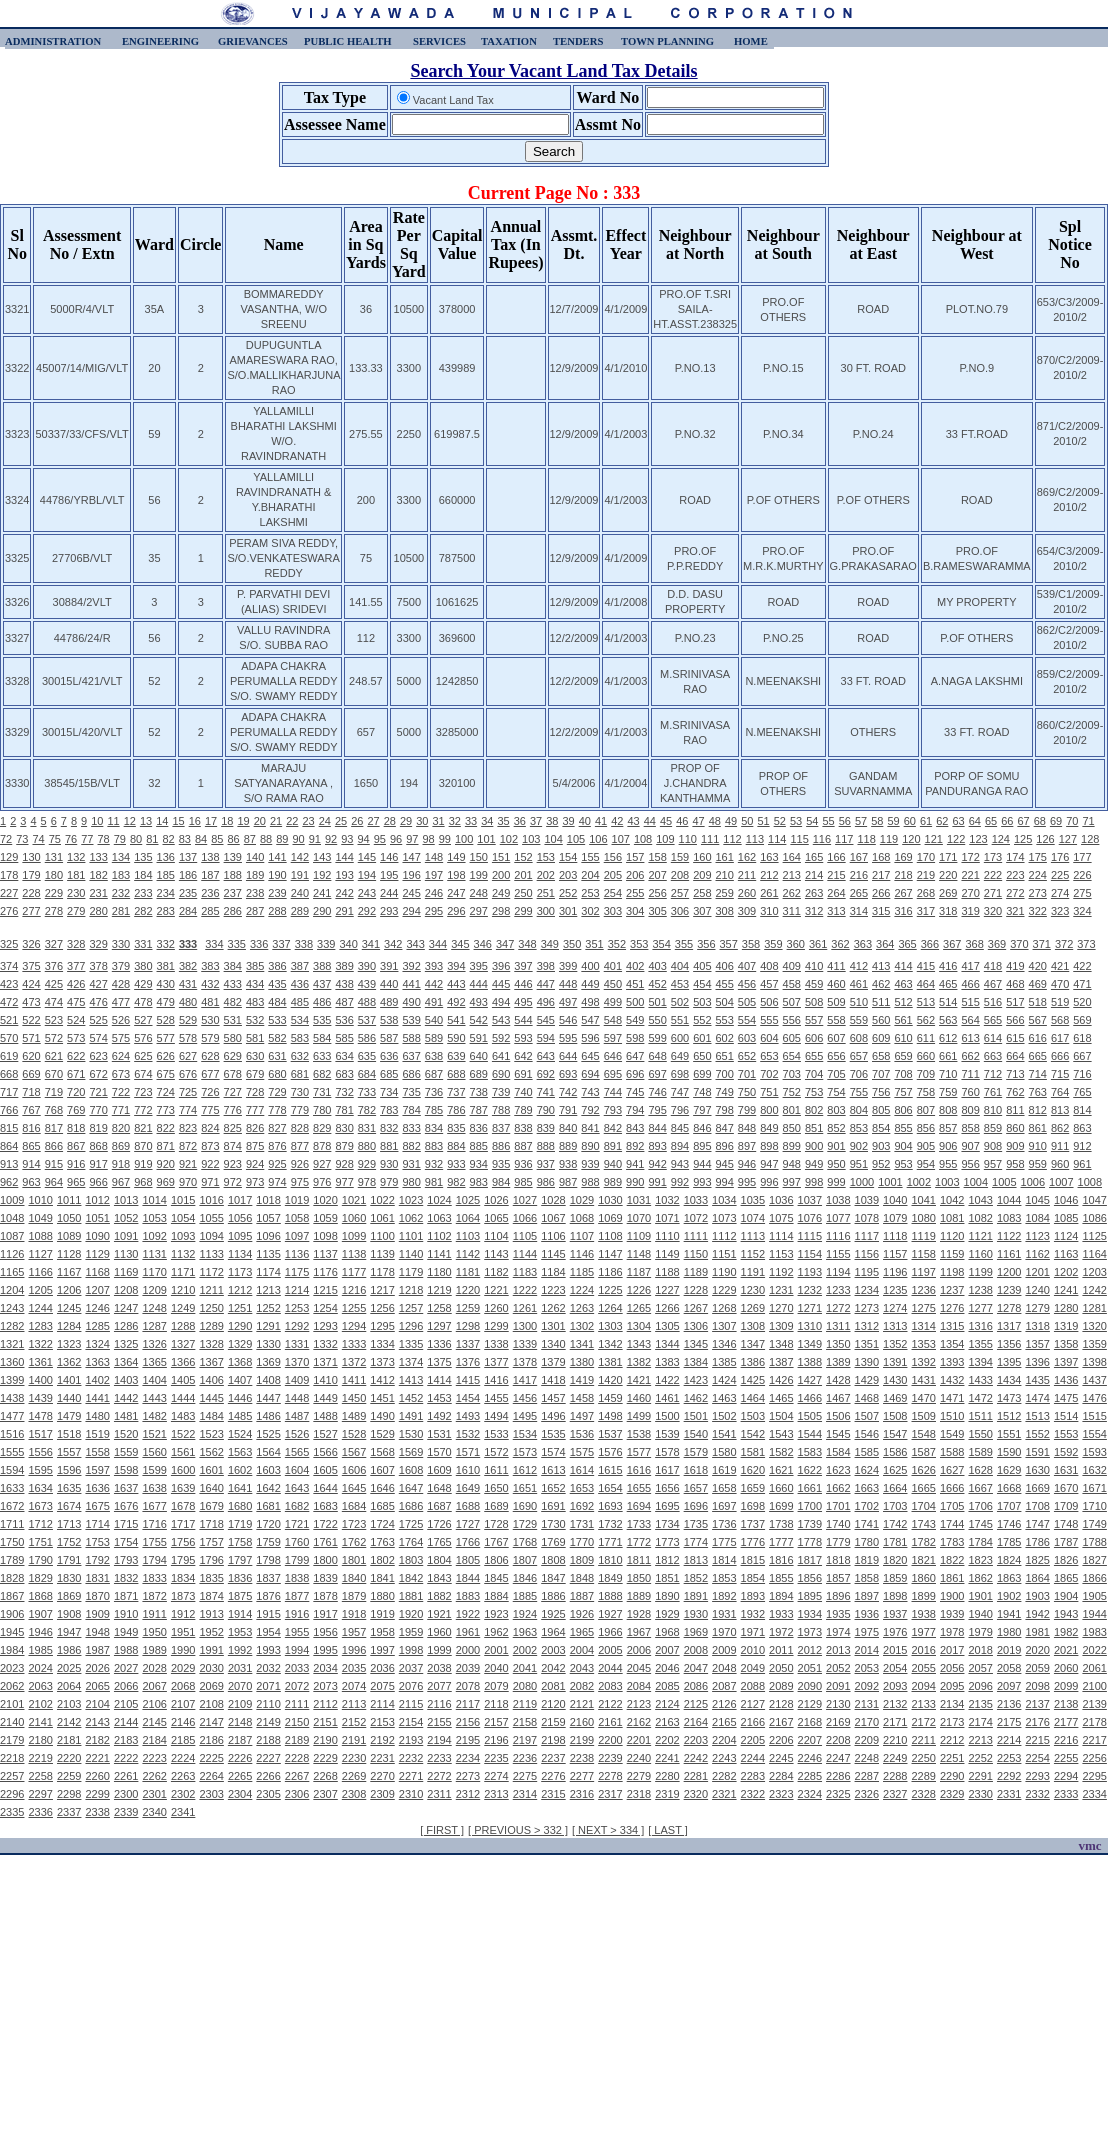 The width and height of the screenshot is (1108, 2143). I want to click on 1253, so click(297, 1308).